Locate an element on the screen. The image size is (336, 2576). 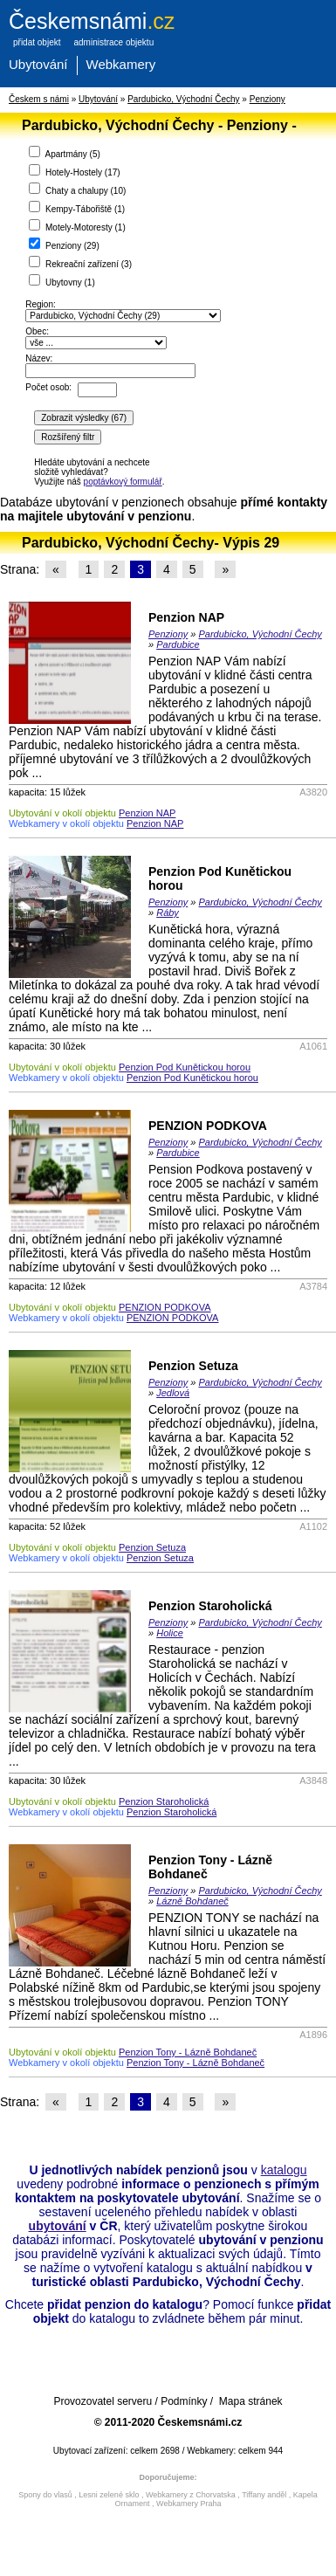
přidat objekt is located at coordinates (36, 42).